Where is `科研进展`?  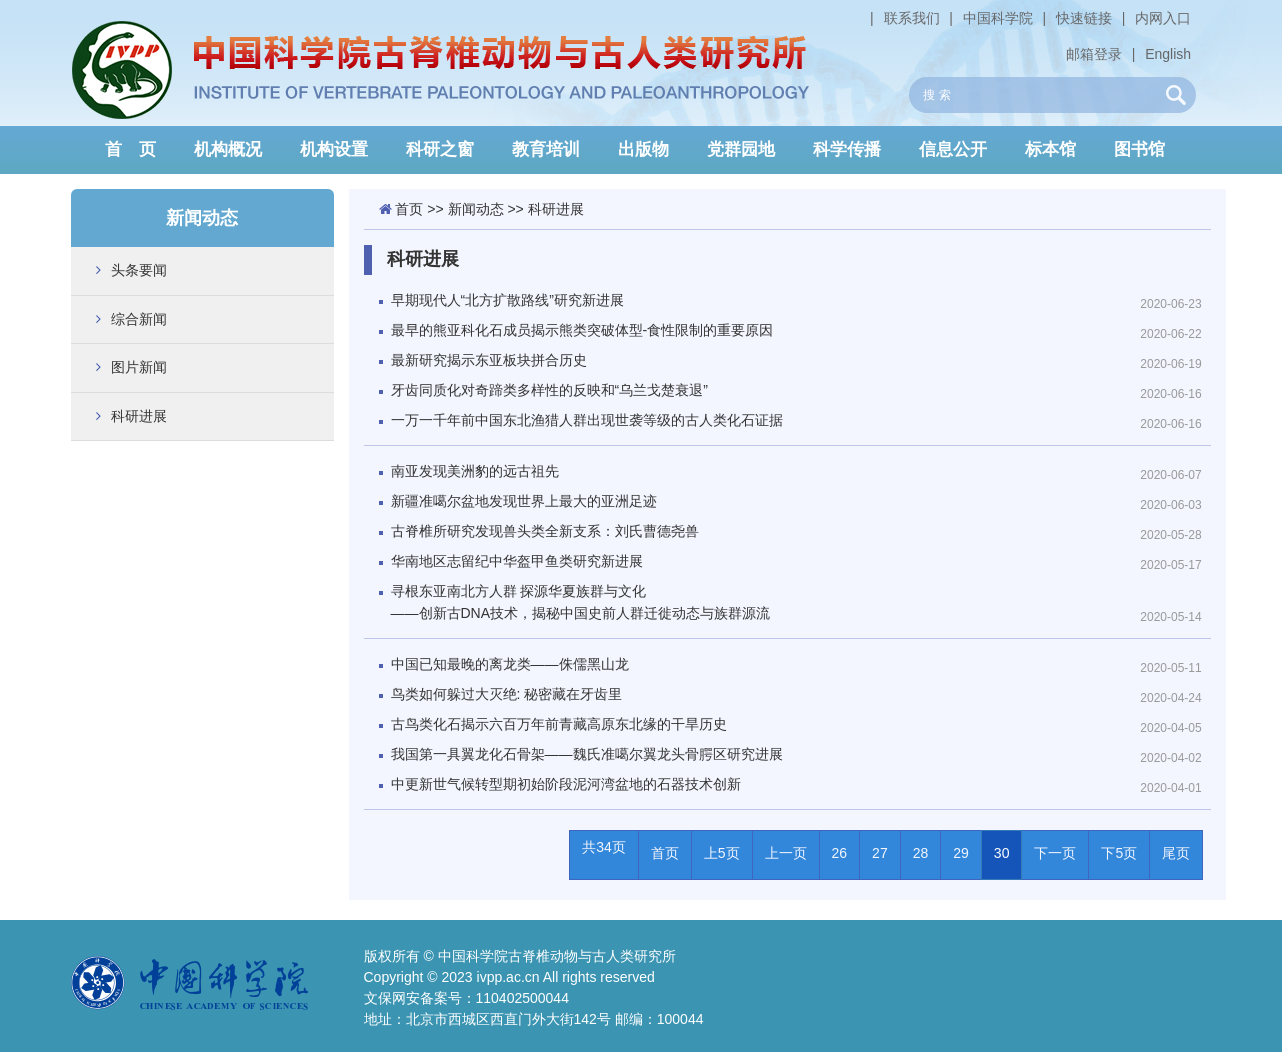
科研进展 is located at coordinates (139, 416).